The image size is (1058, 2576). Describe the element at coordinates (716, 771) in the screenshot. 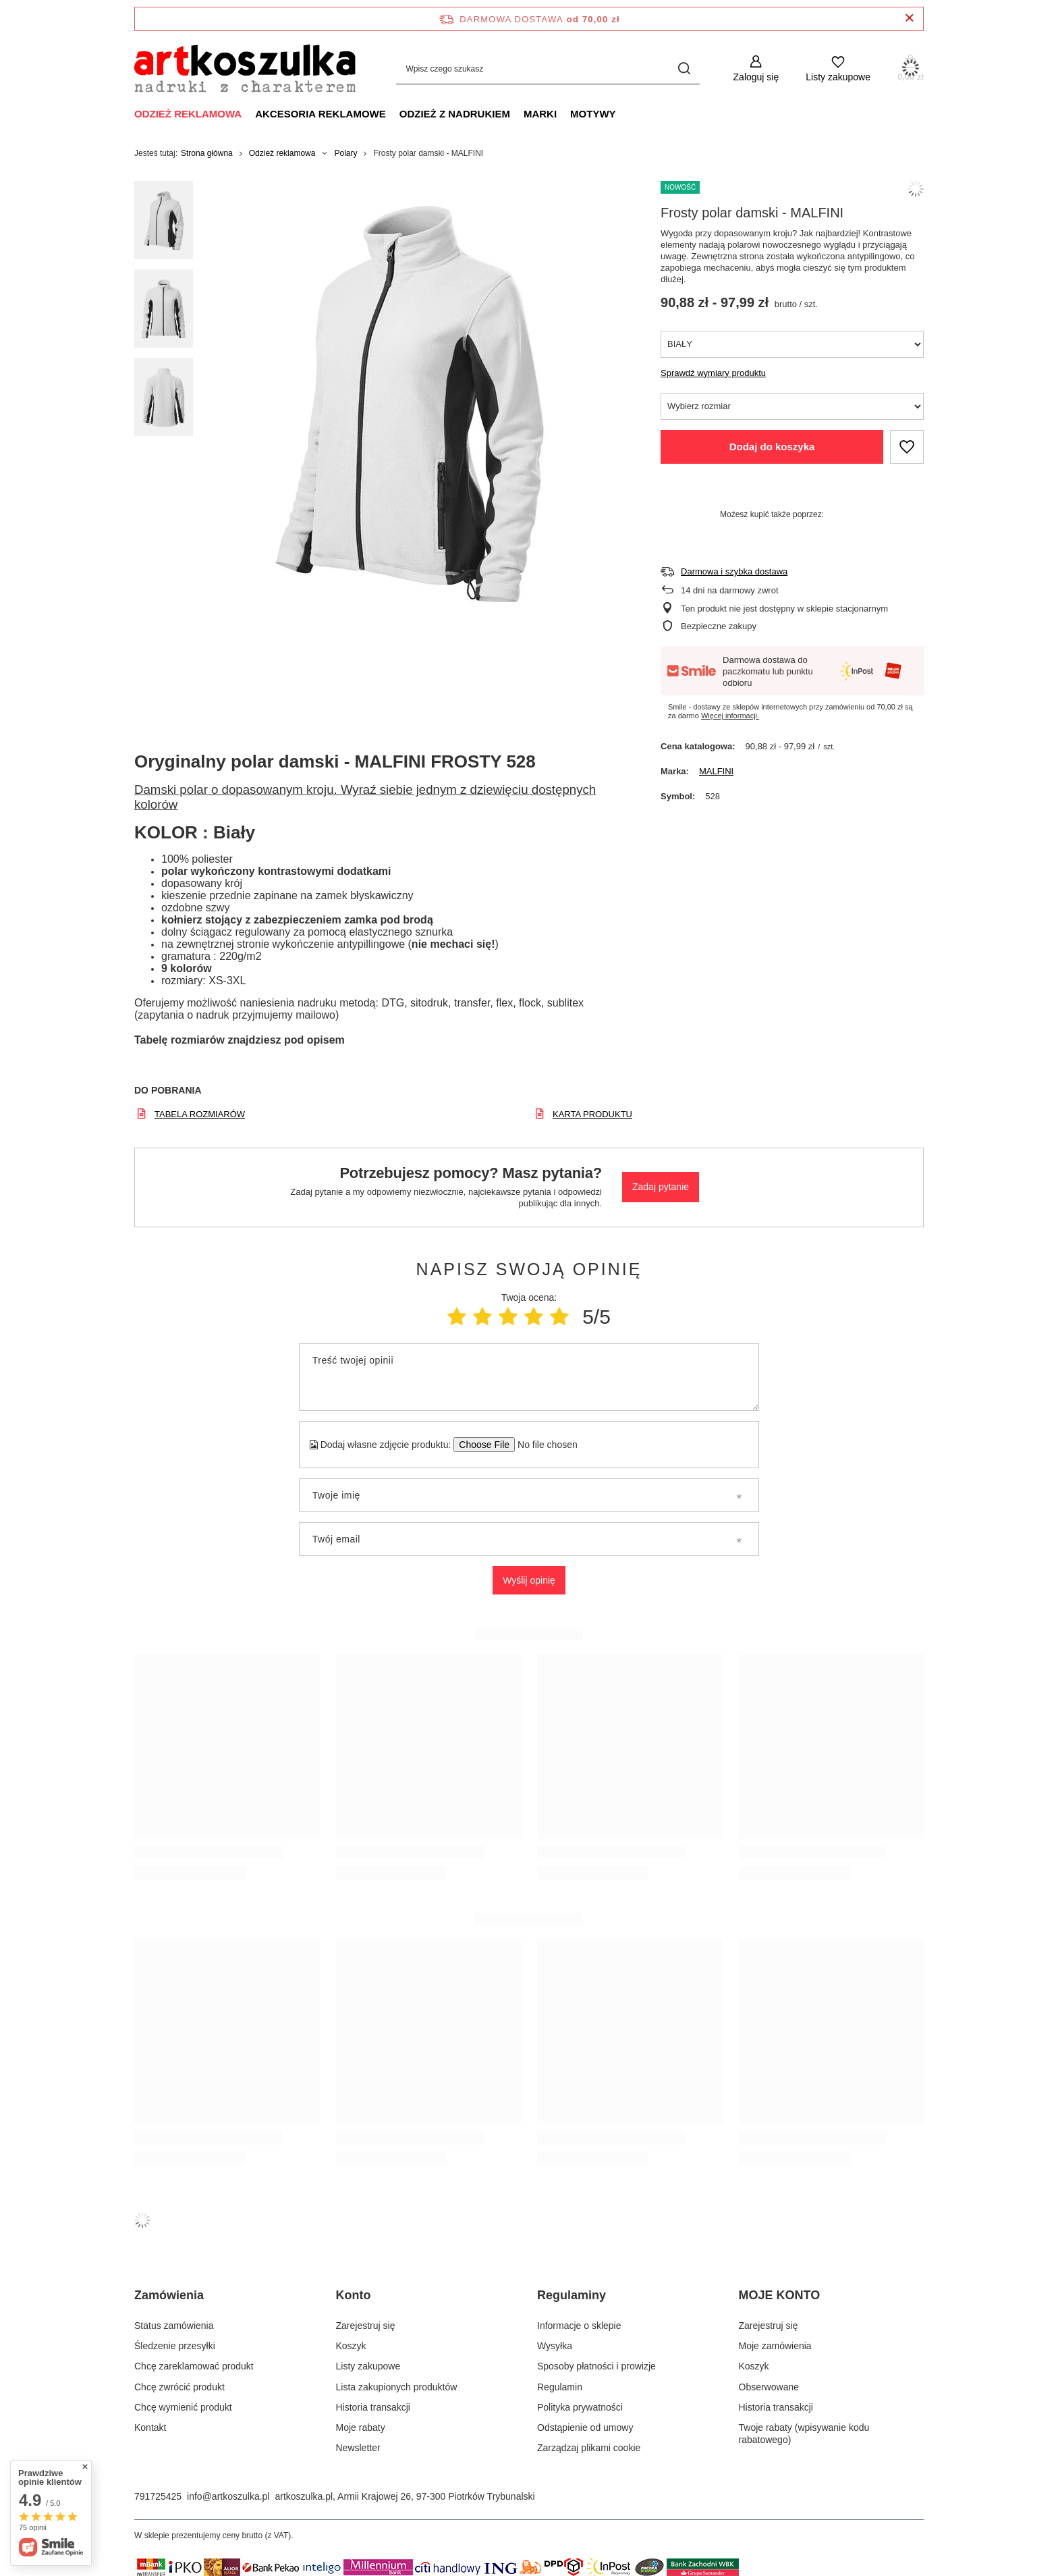

I see `MALFINI` at that location.